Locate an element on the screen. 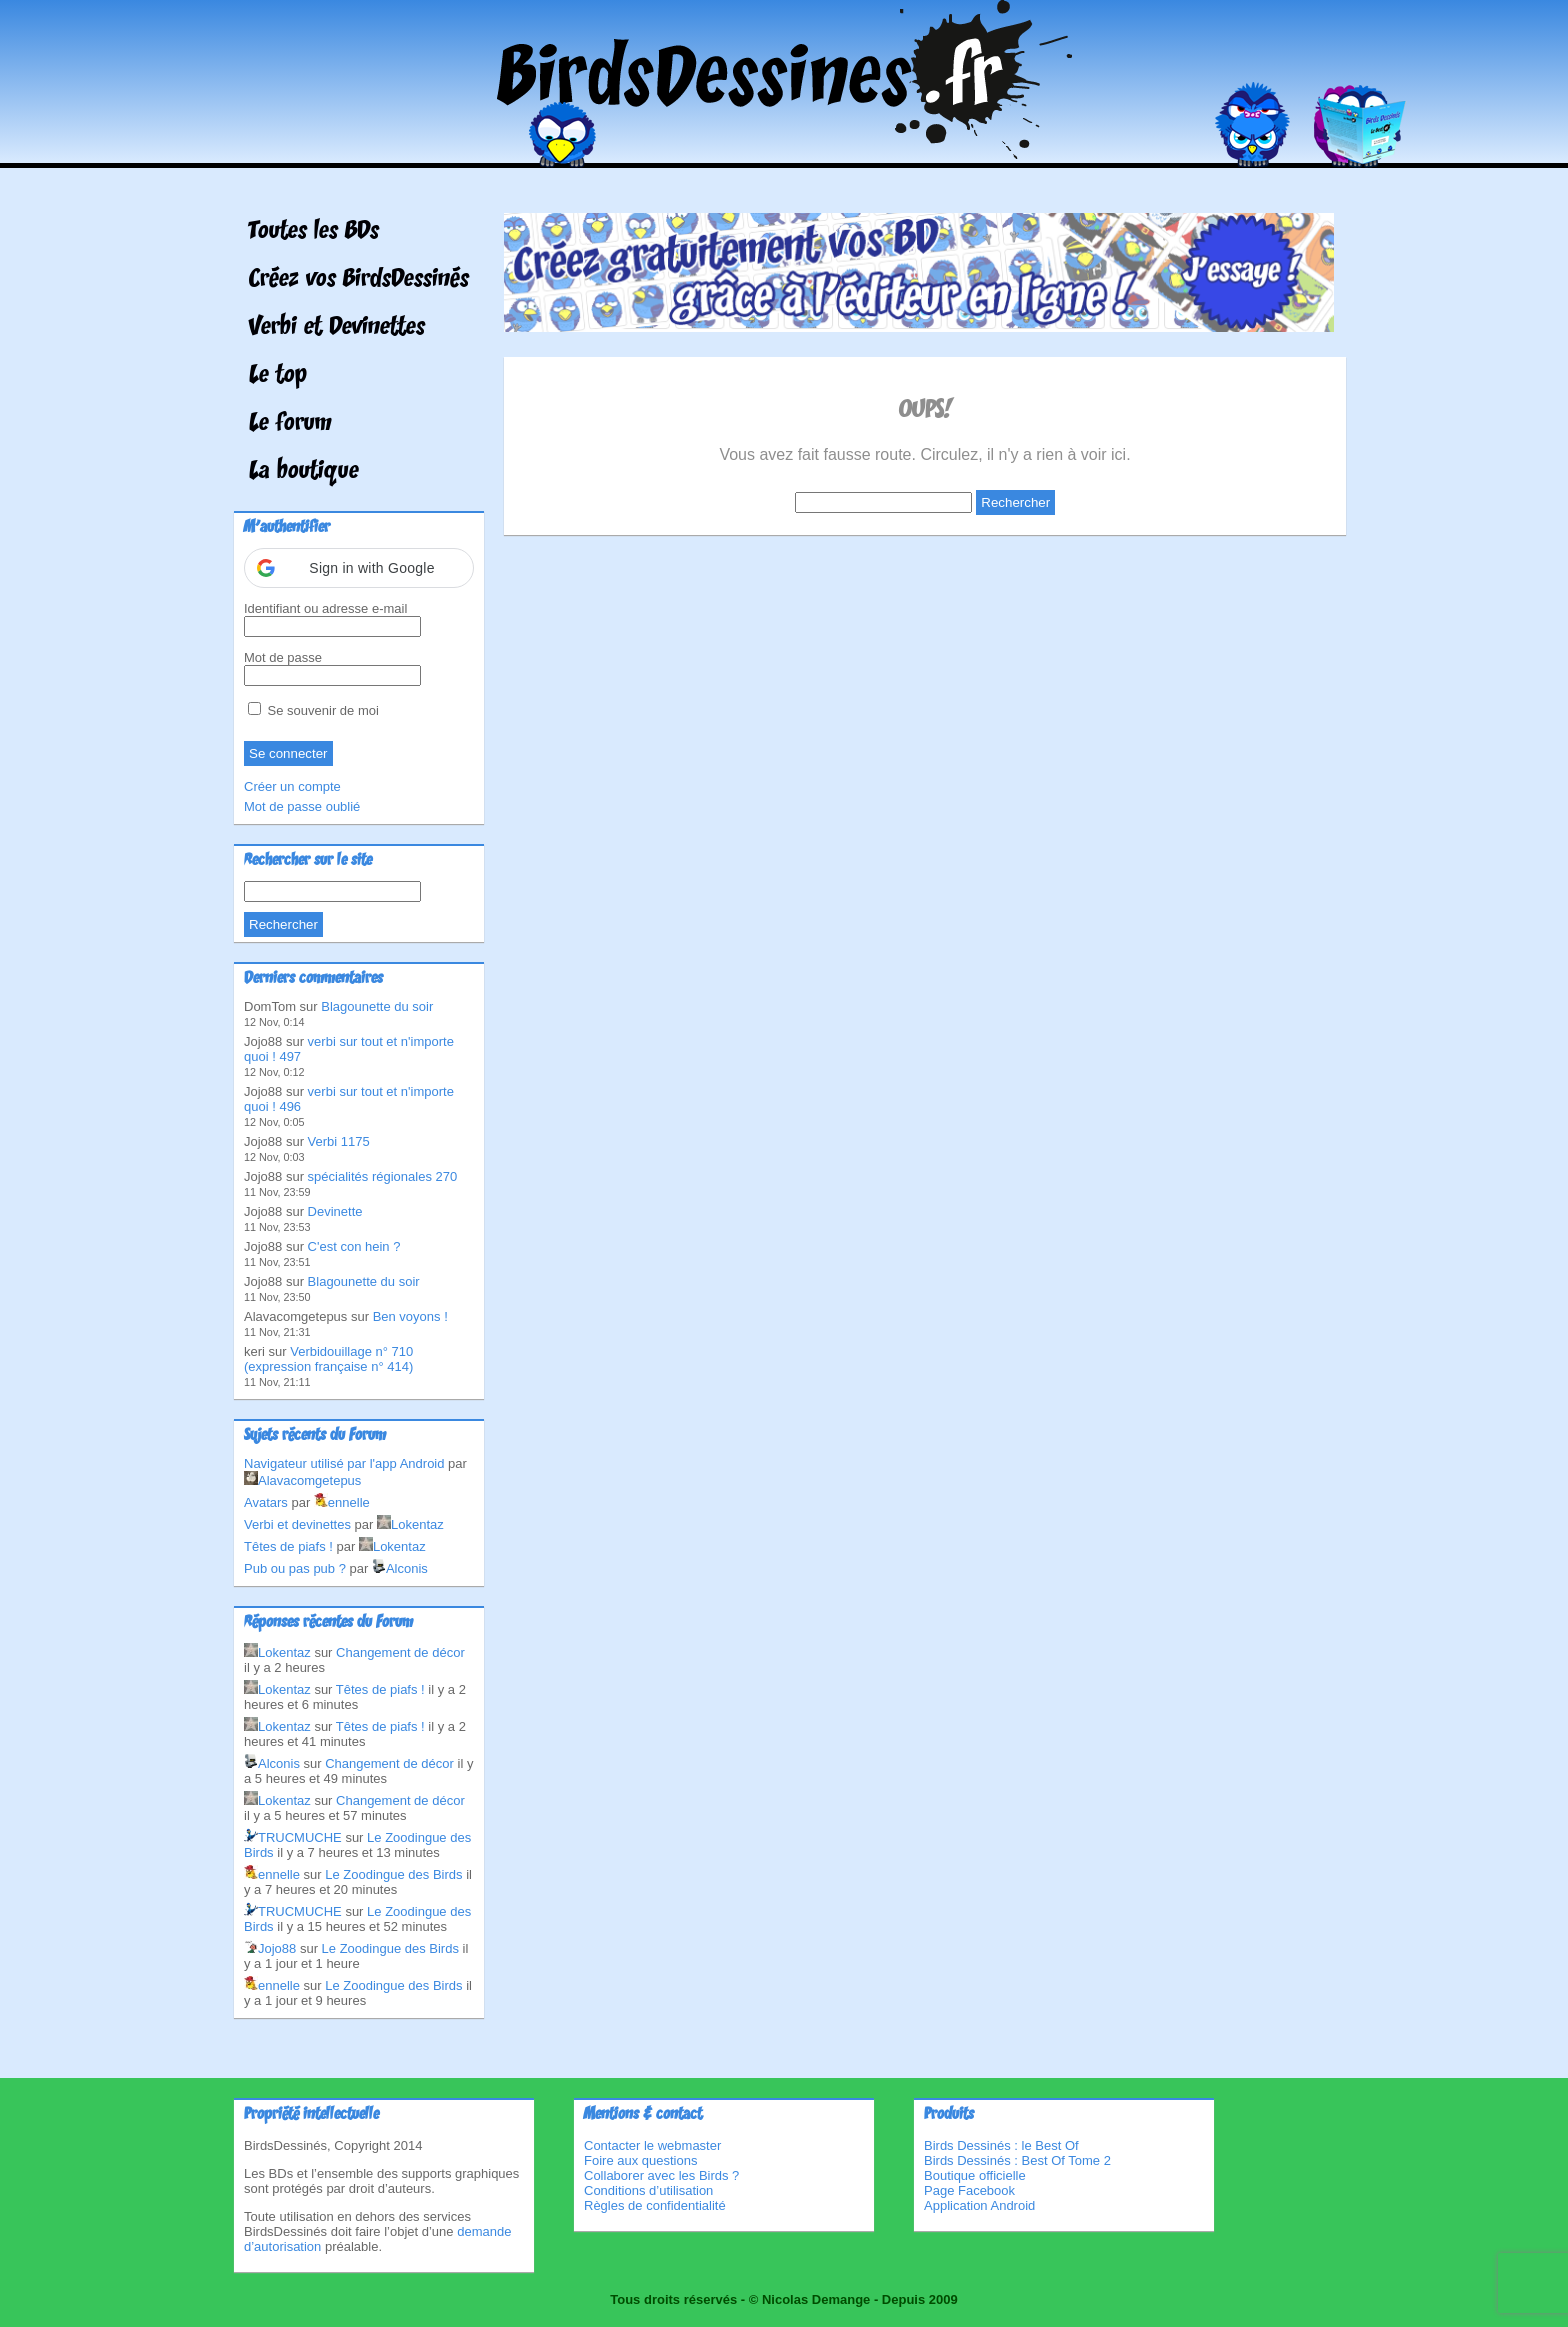  Le top is located at coordinates (278, 376).